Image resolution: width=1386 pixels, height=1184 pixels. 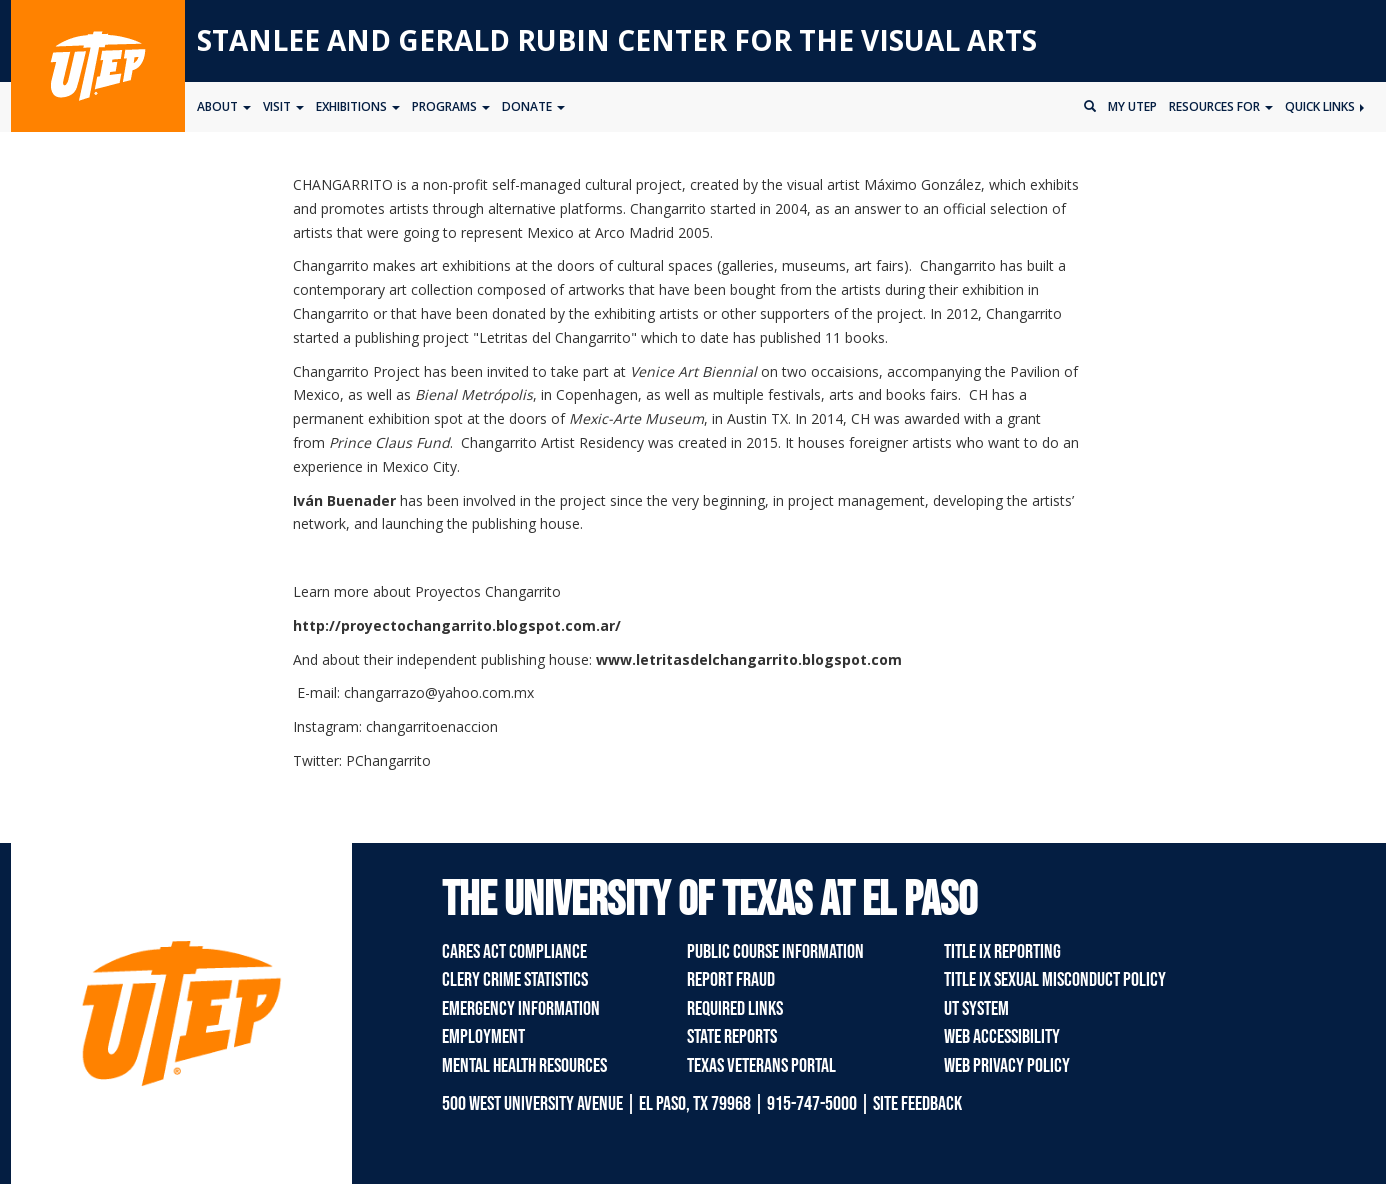 What do you see at coordinates (749, 659) in the screenshot?
I see `www.letritasdelchangarrito.blogspot.com` at bounding box center [749, 659].